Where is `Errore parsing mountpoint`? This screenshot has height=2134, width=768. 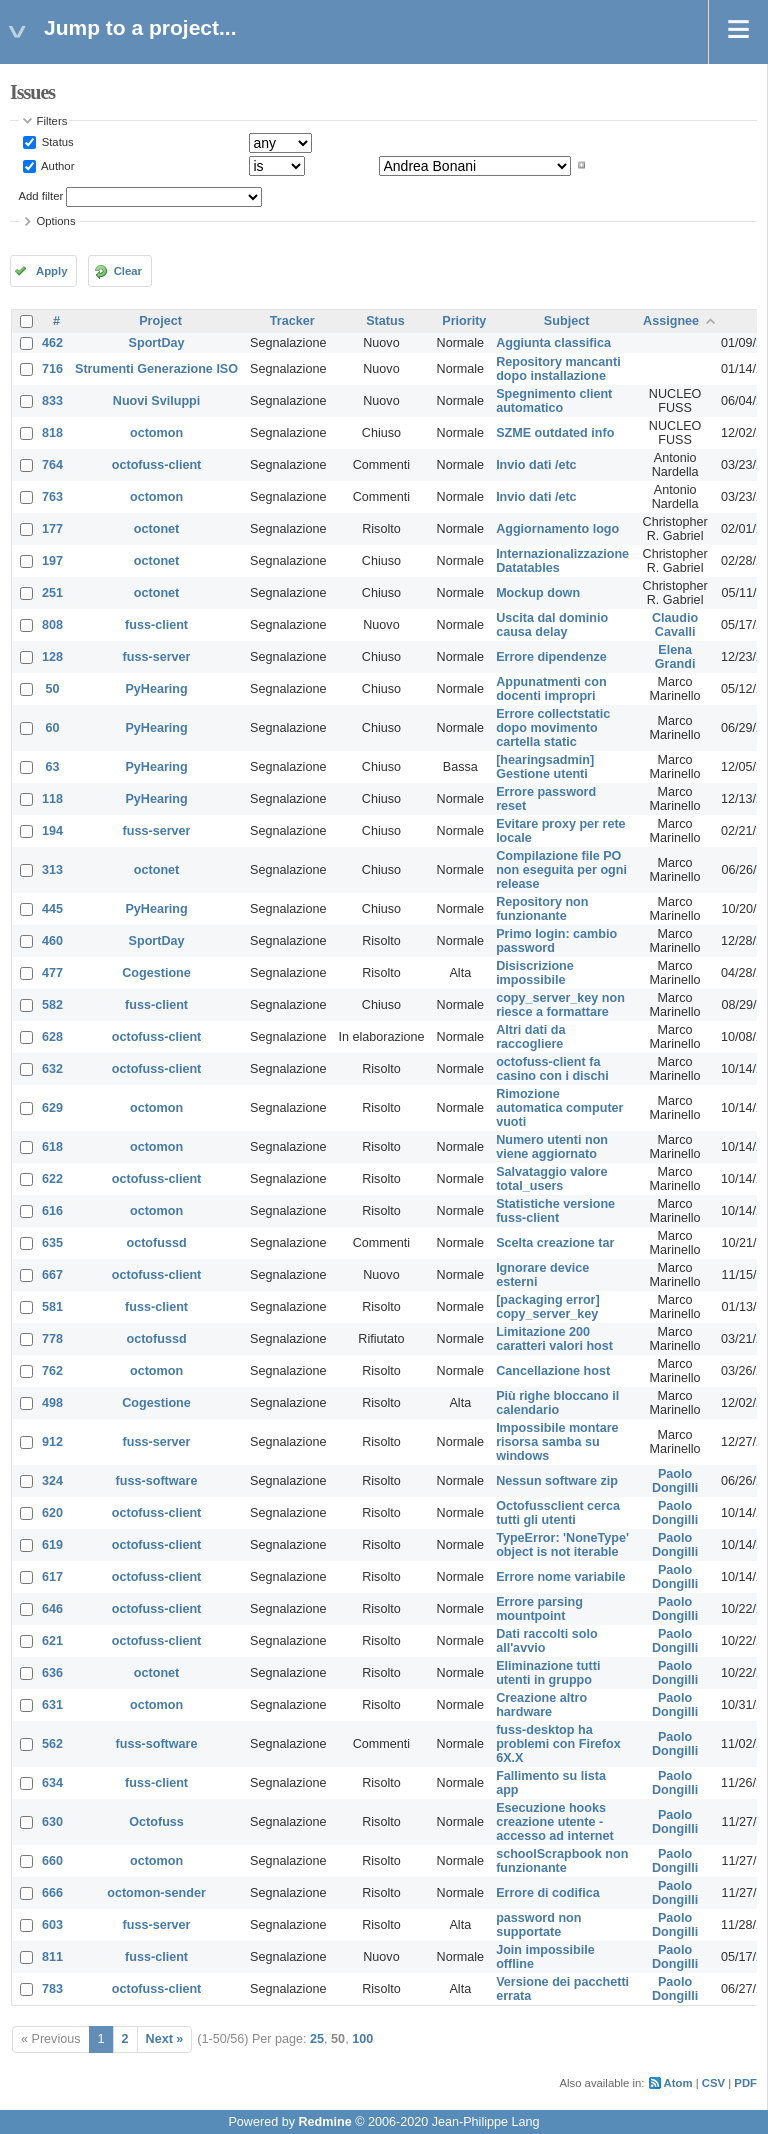 Errore parsing mountpoint is located at coordinates (539, 1609).